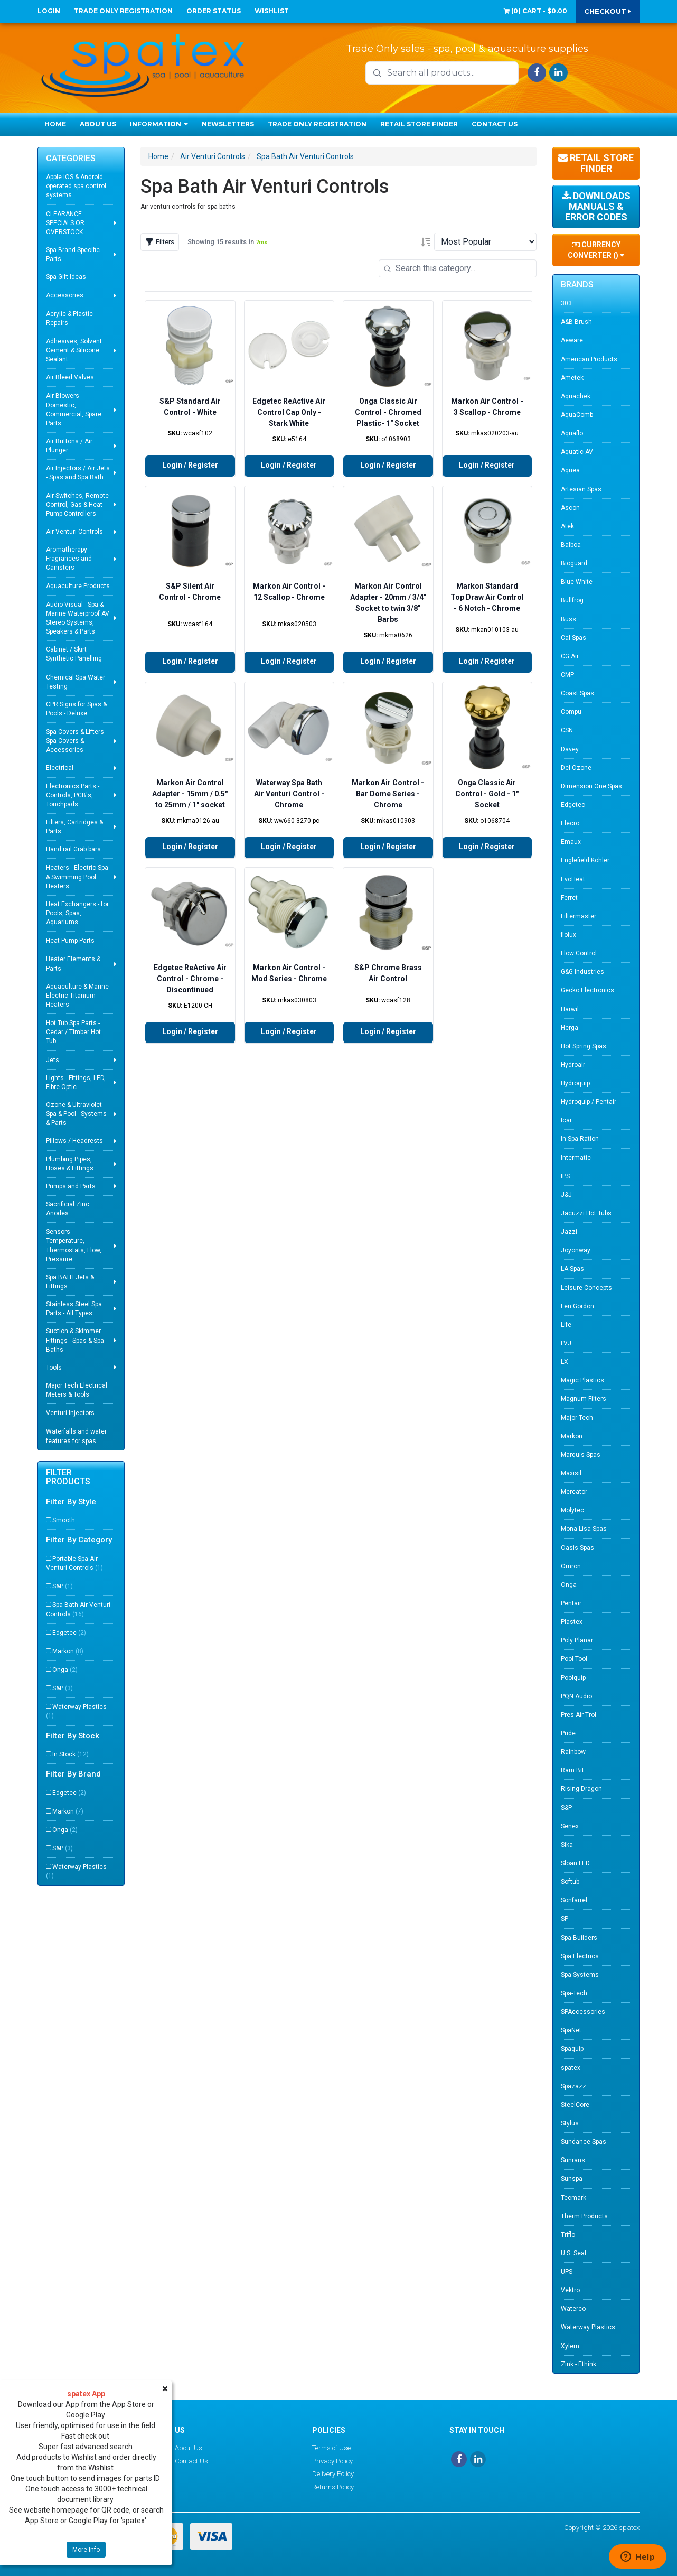 The image size is (677, 2576). Describe the element at coordinates (573, 879) in the screenshot. I see `EvoHeat` at that location.